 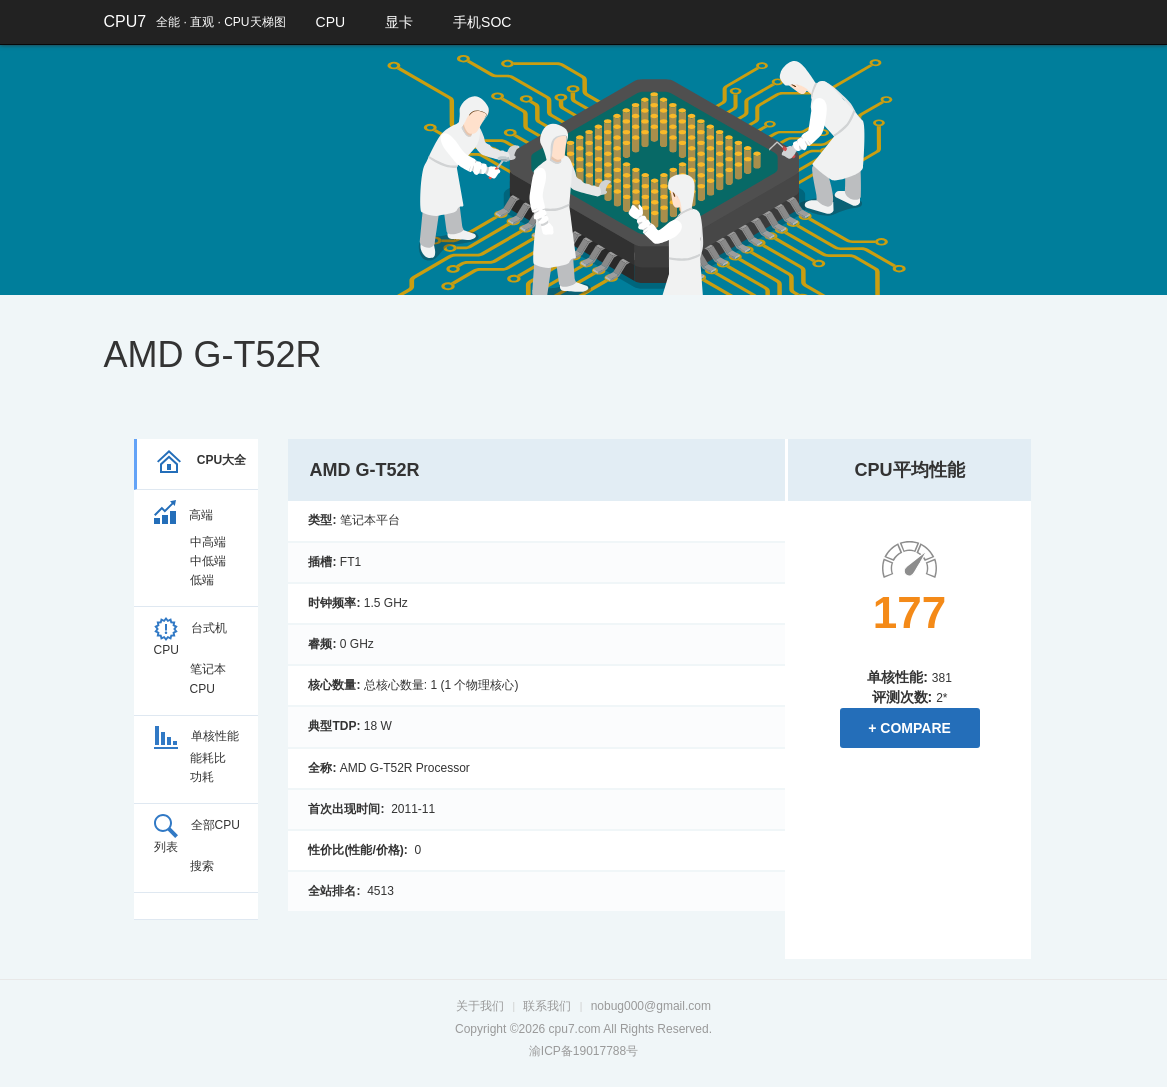 What do you see at coordinates (125, 21) in the screenshot?
I see `CPU7` at bounding box center [125, 21].